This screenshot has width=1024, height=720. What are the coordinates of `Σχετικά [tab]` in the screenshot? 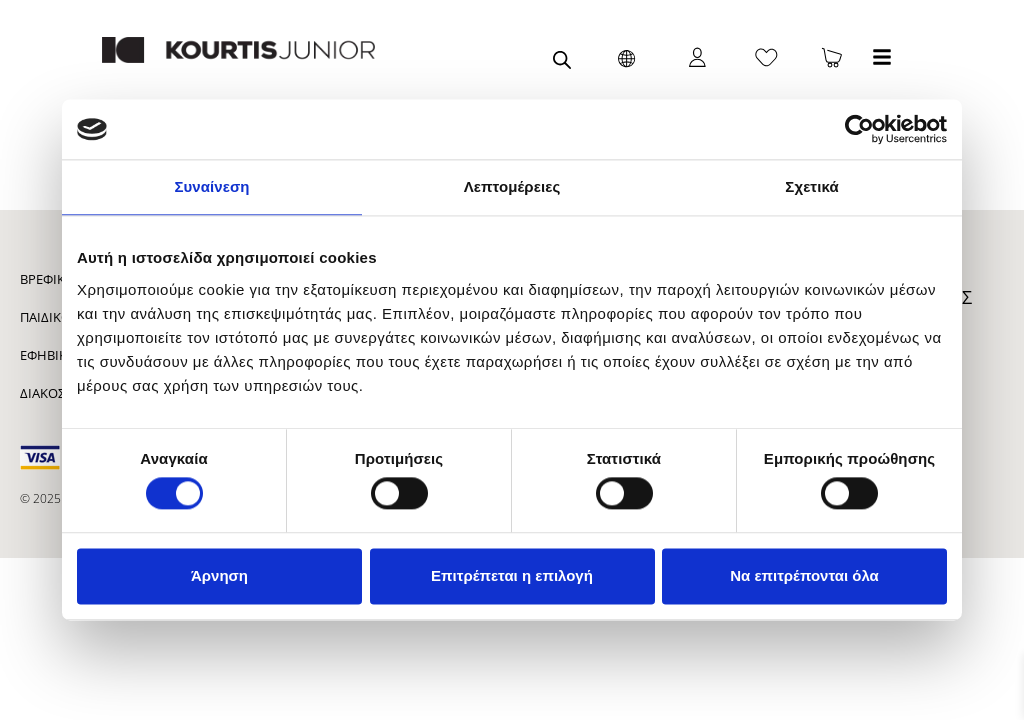 It's located at (811, 186).